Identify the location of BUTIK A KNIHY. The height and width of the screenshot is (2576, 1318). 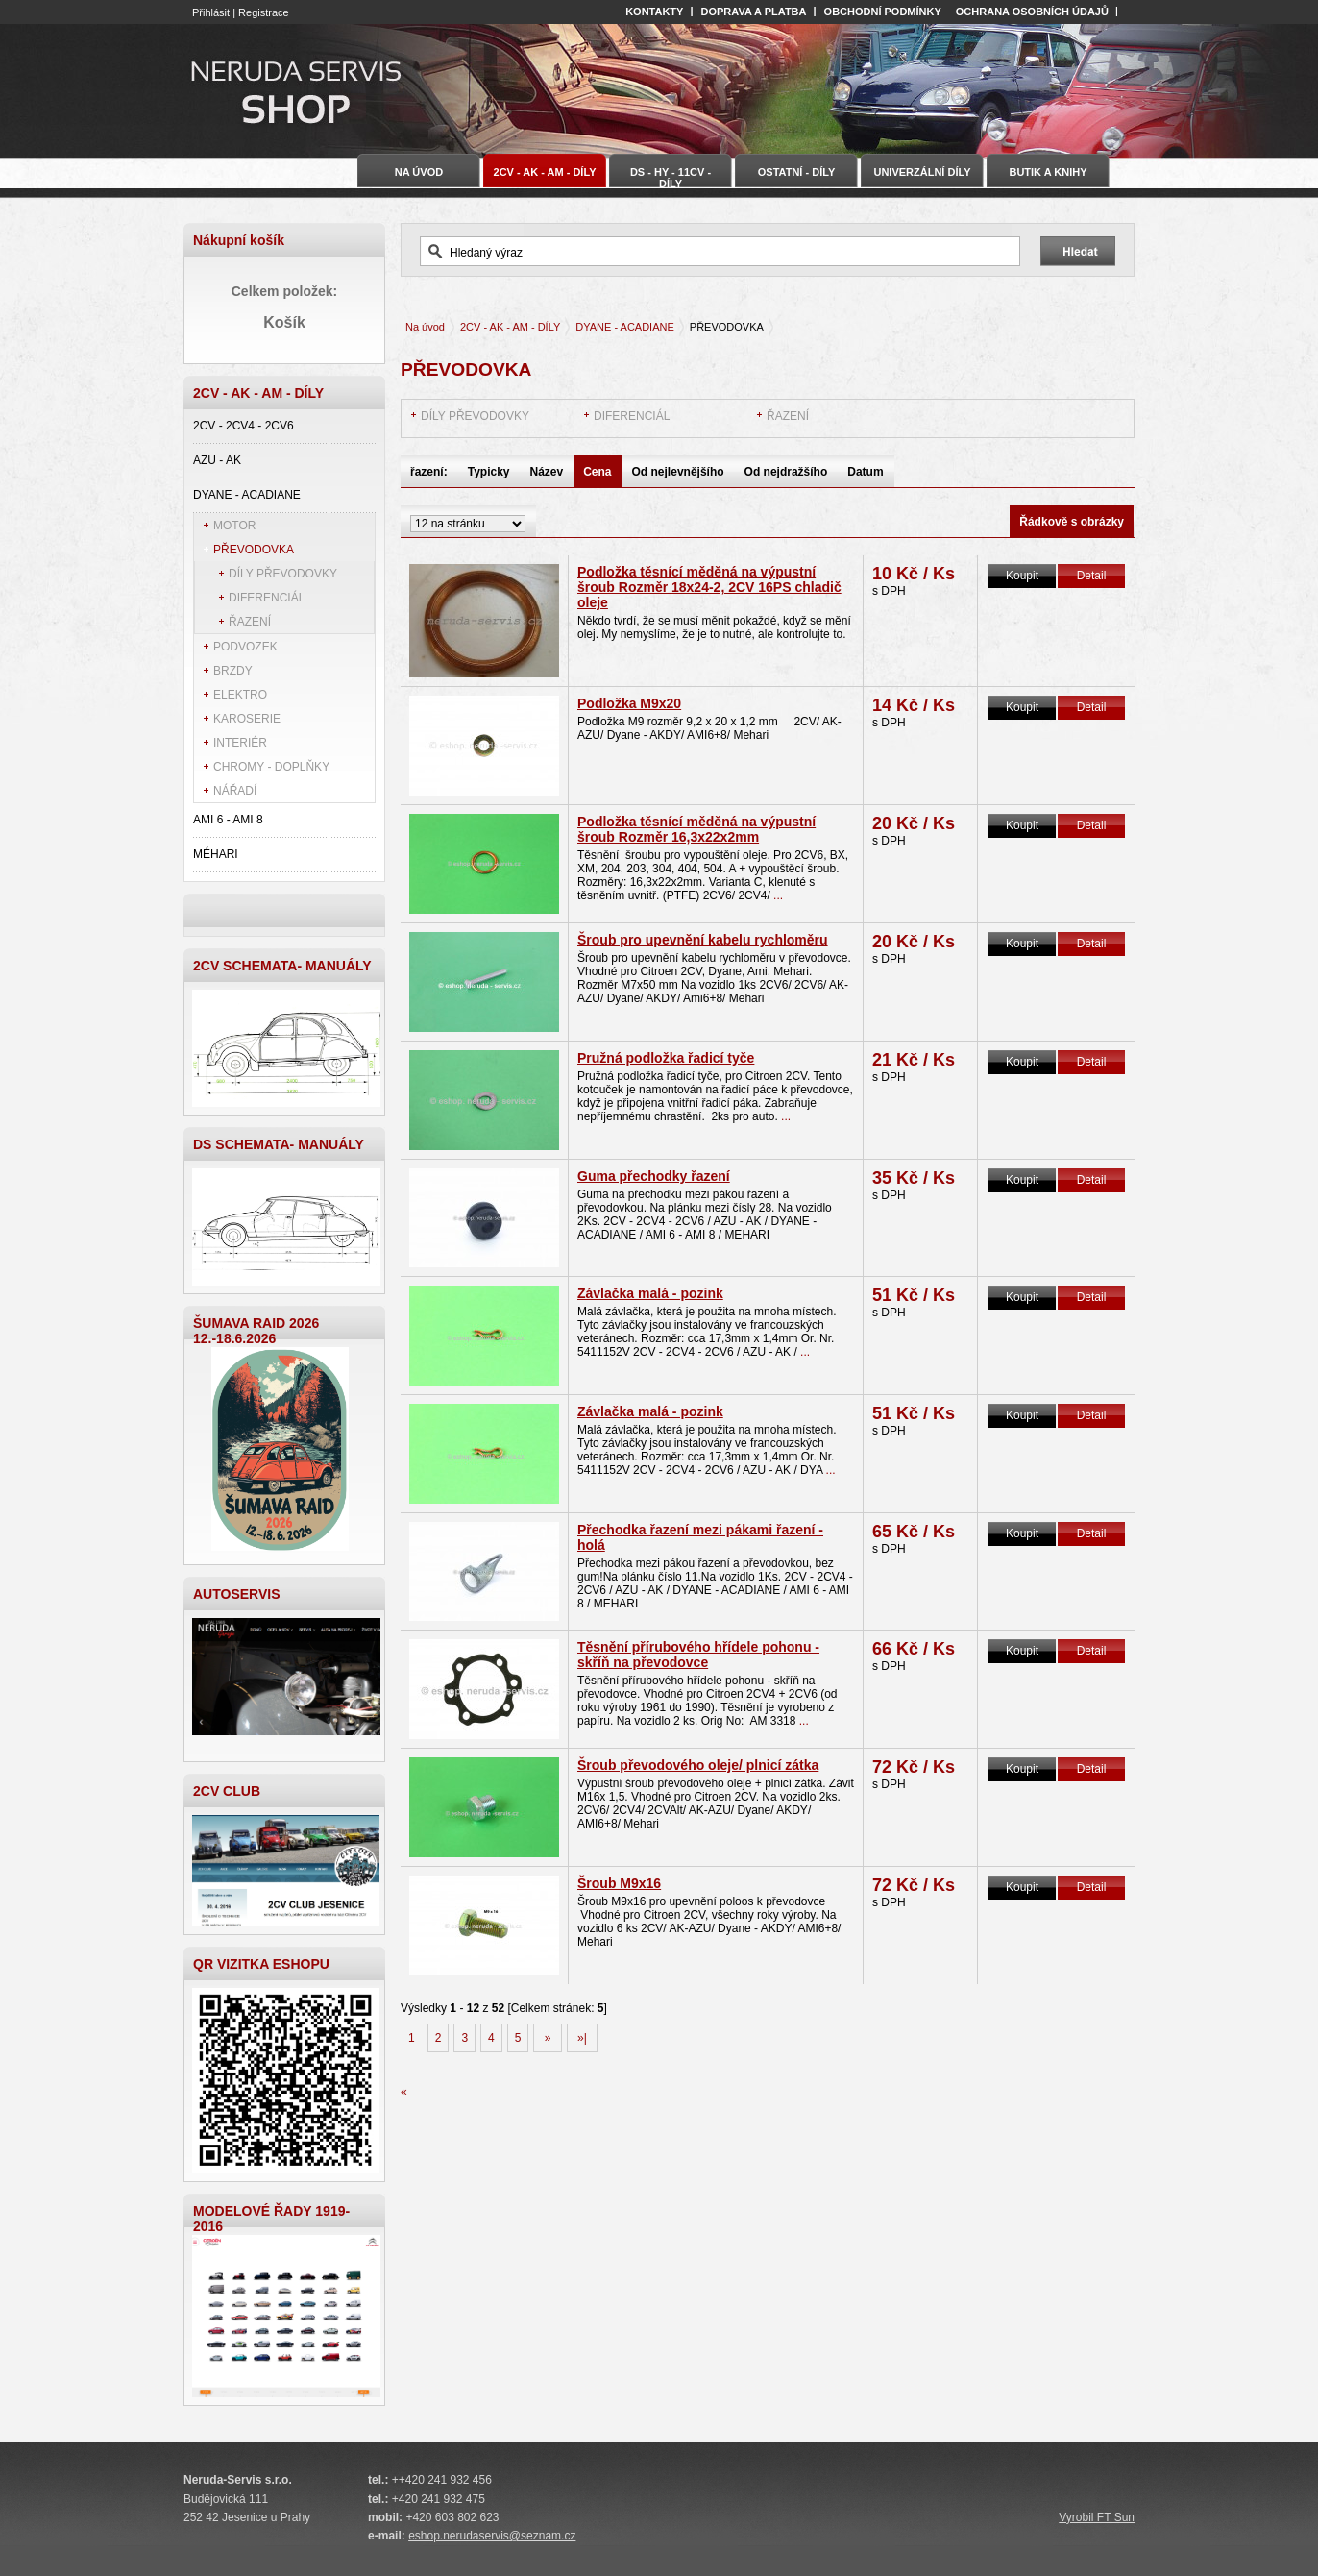
(1047, 172).